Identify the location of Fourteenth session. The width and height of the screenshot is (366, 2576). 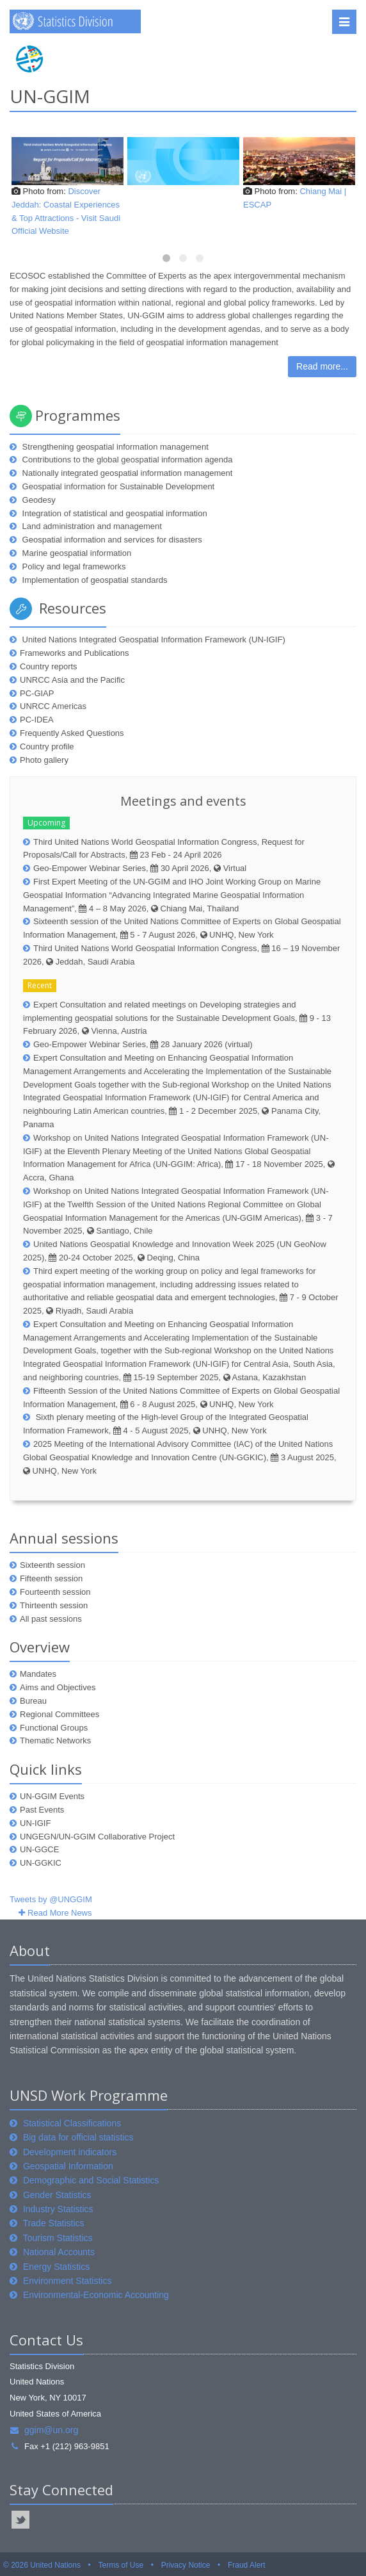
(55, 1592).